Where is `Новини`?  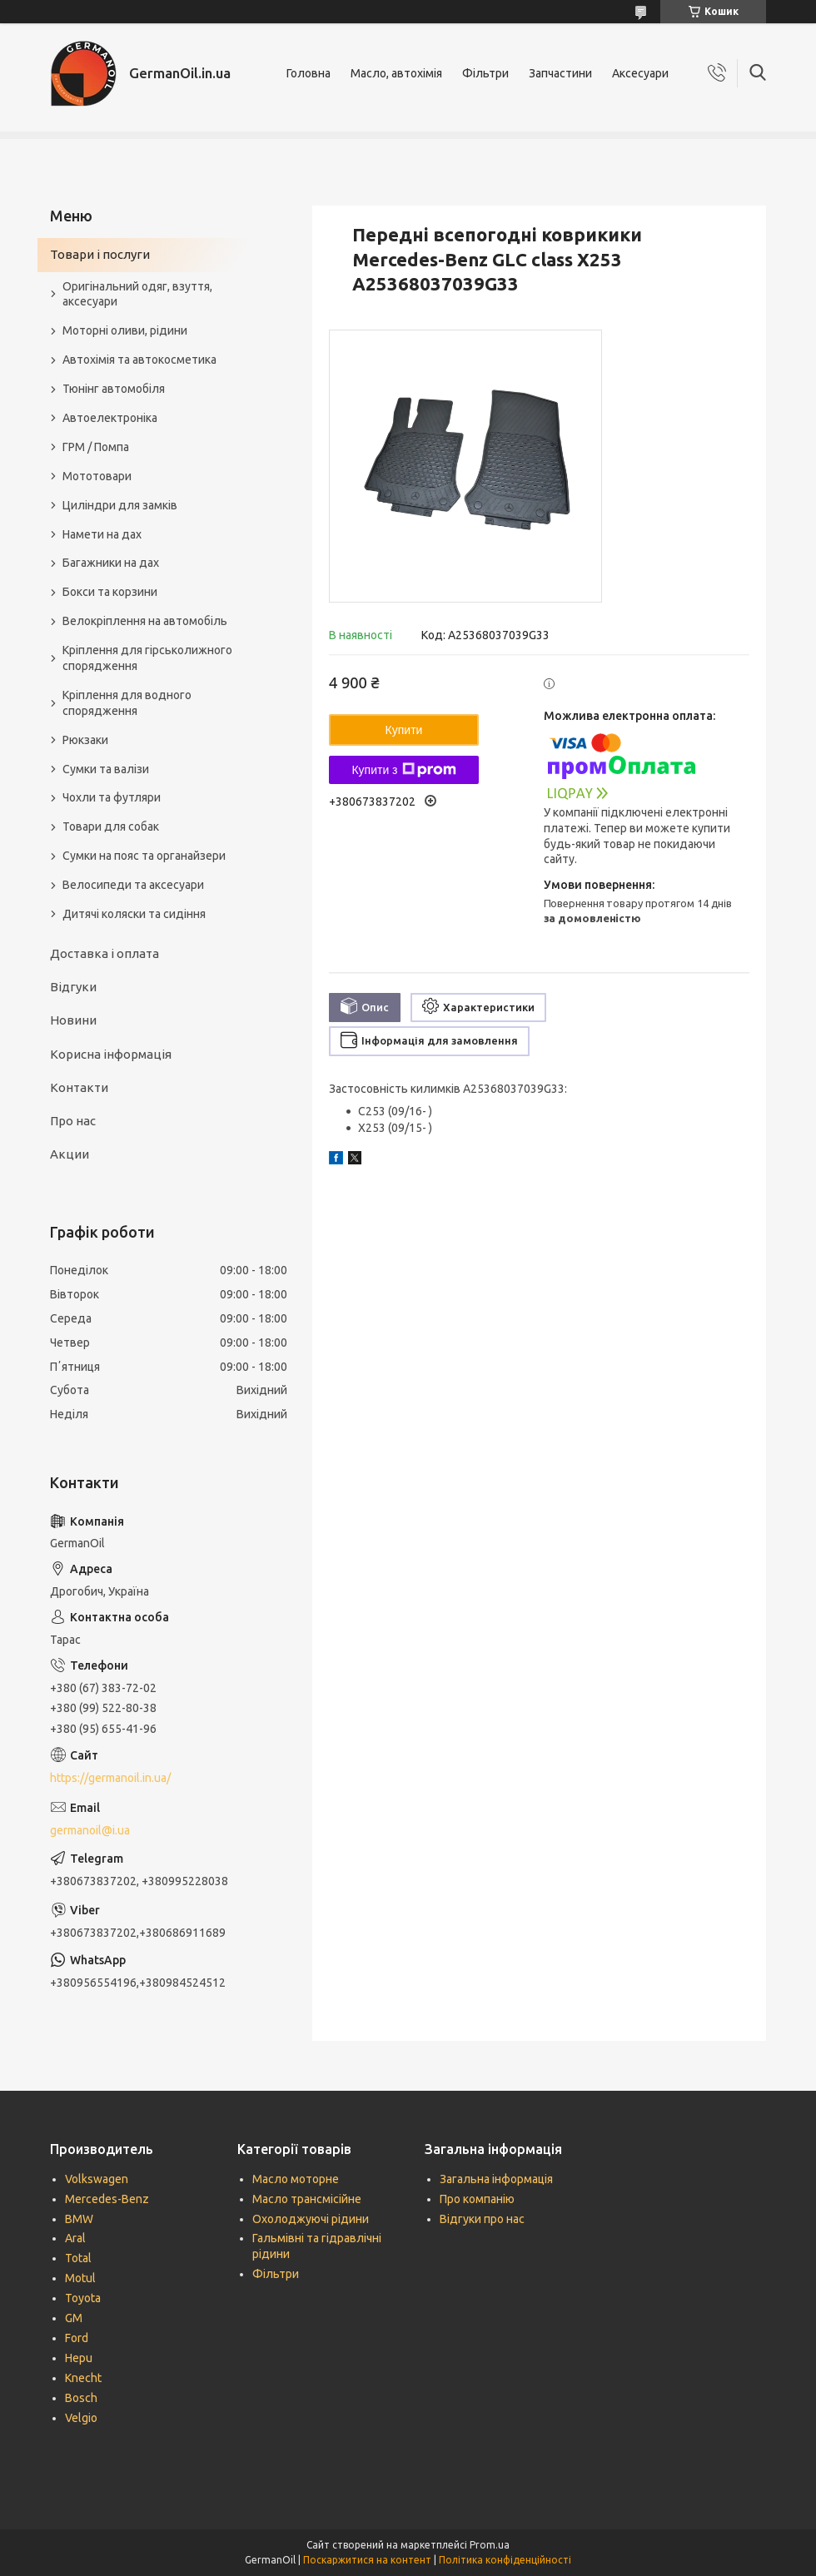 Новини is located at coordinates (73, 1020).